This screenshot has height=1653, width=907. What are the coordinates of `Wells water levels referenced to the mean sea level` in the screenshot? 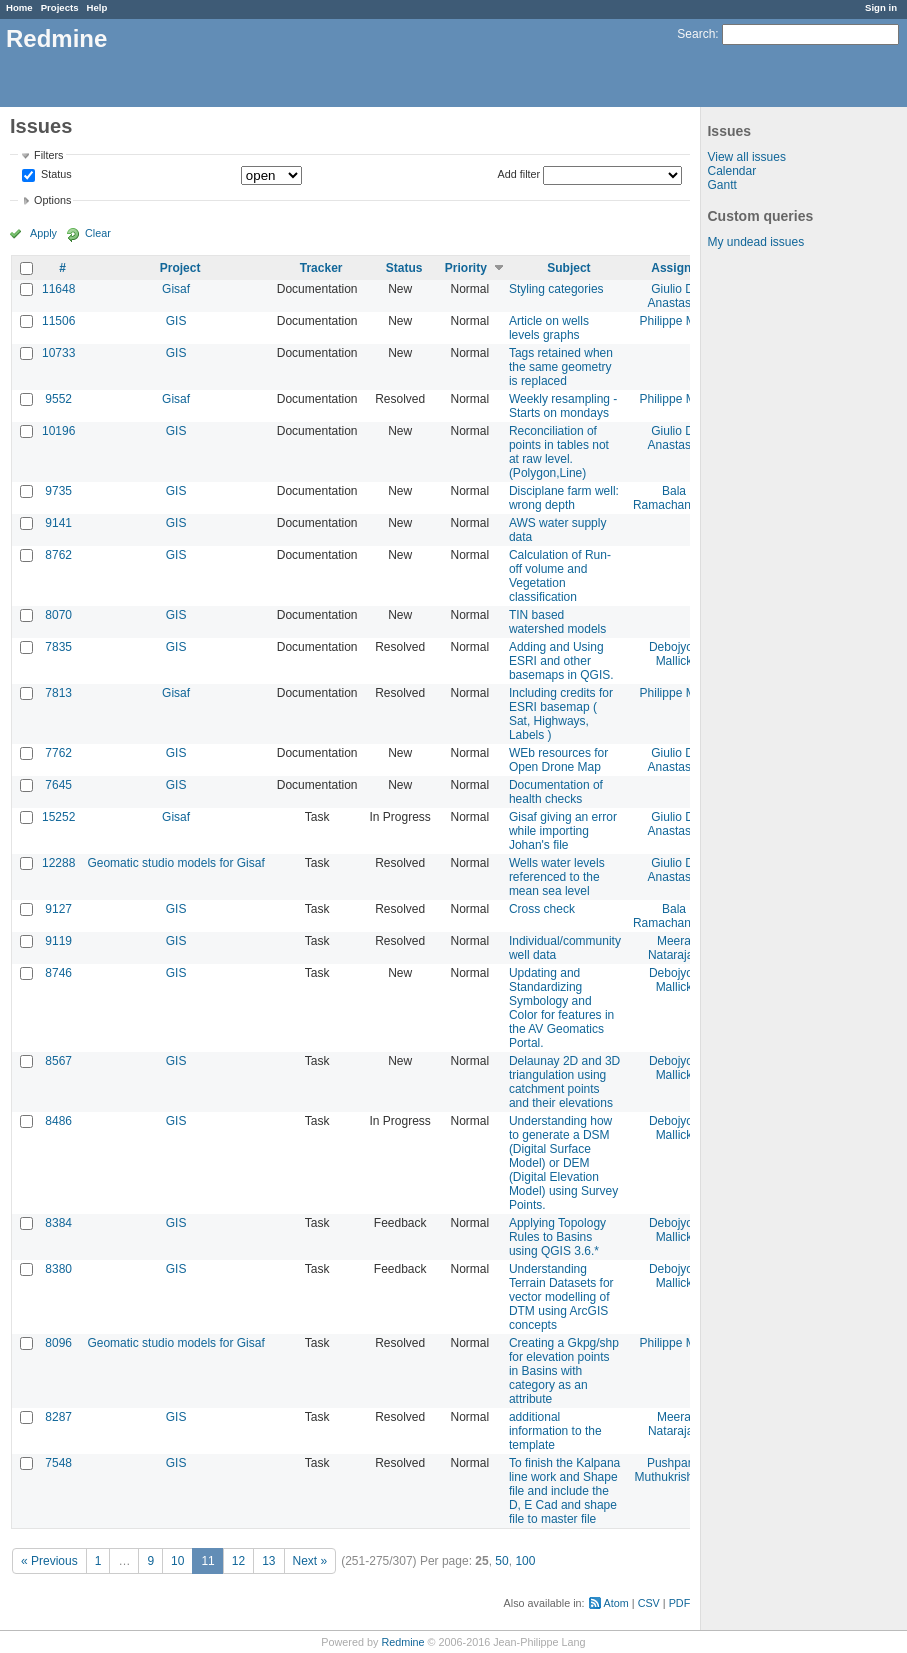 It's located at (557, 877).